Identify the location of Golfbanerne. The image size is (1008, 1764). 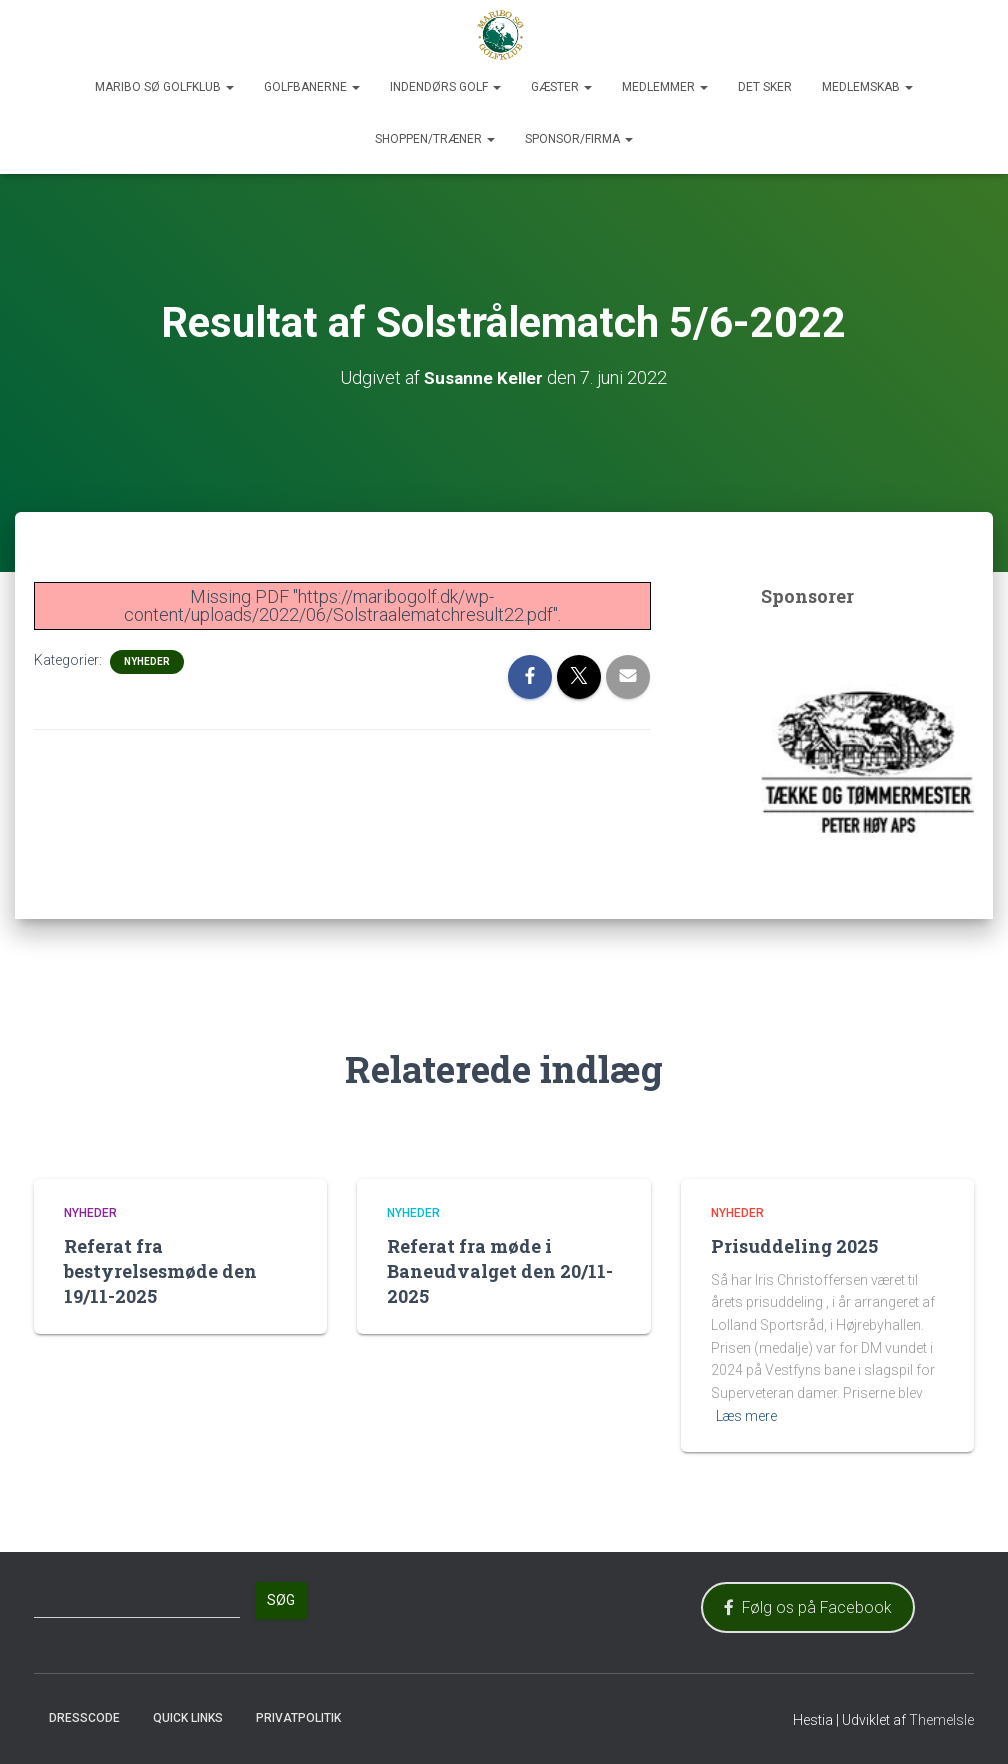
(312, 87).